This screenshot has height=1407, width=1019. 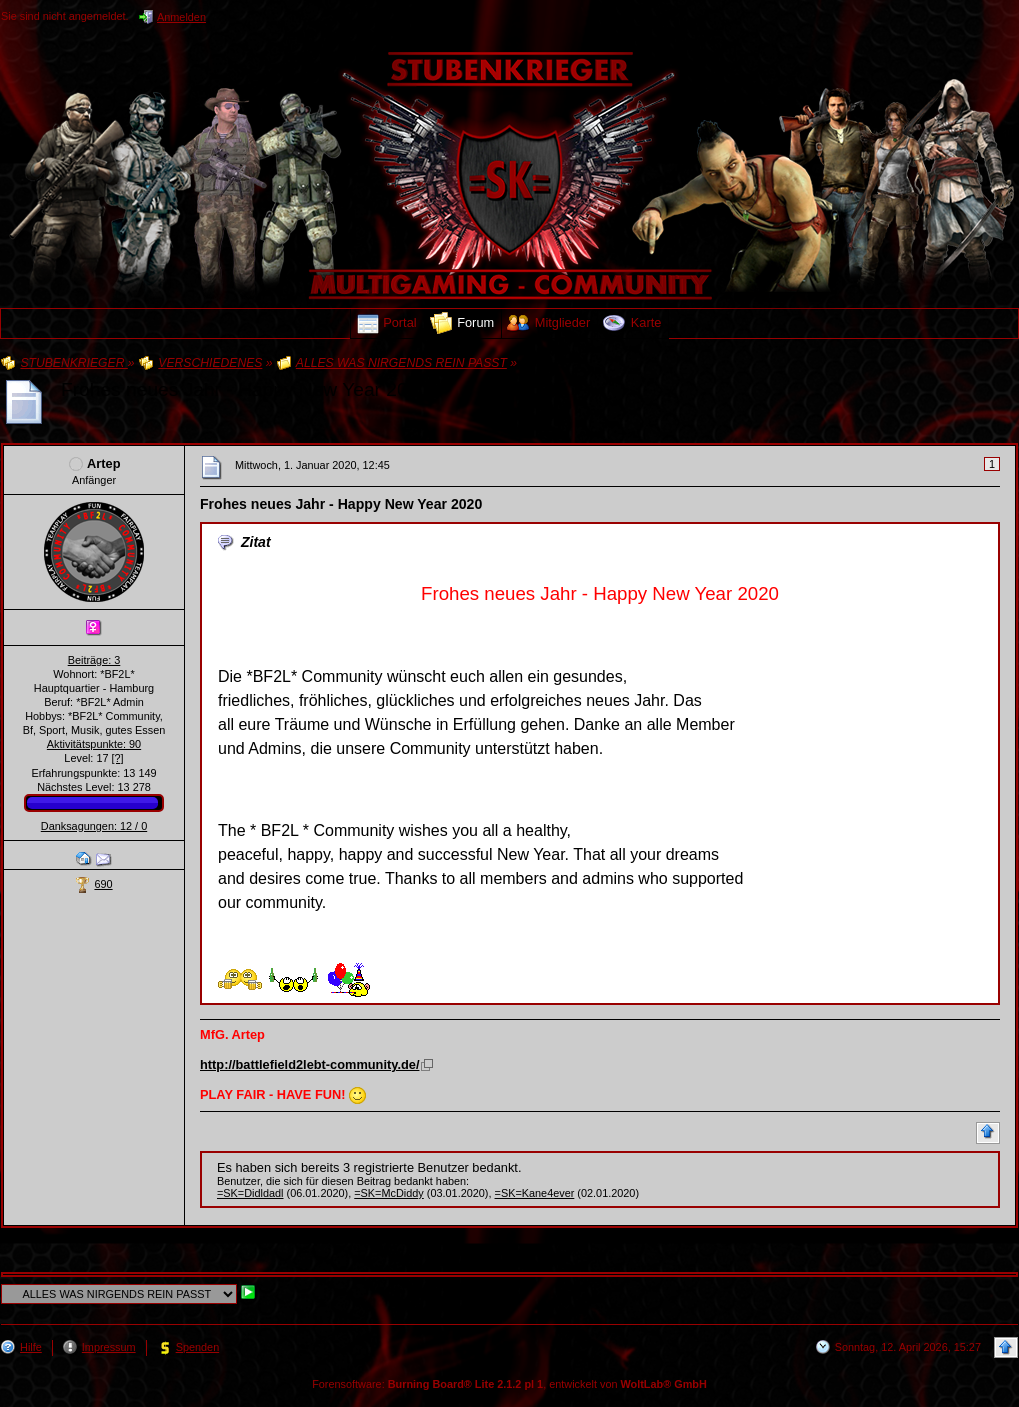 What do you see at coordinates (245, 389) in the screenshot?
I see `Frohes neues Jahr - Happy New Year 2020` at bounding box center [245, 389].